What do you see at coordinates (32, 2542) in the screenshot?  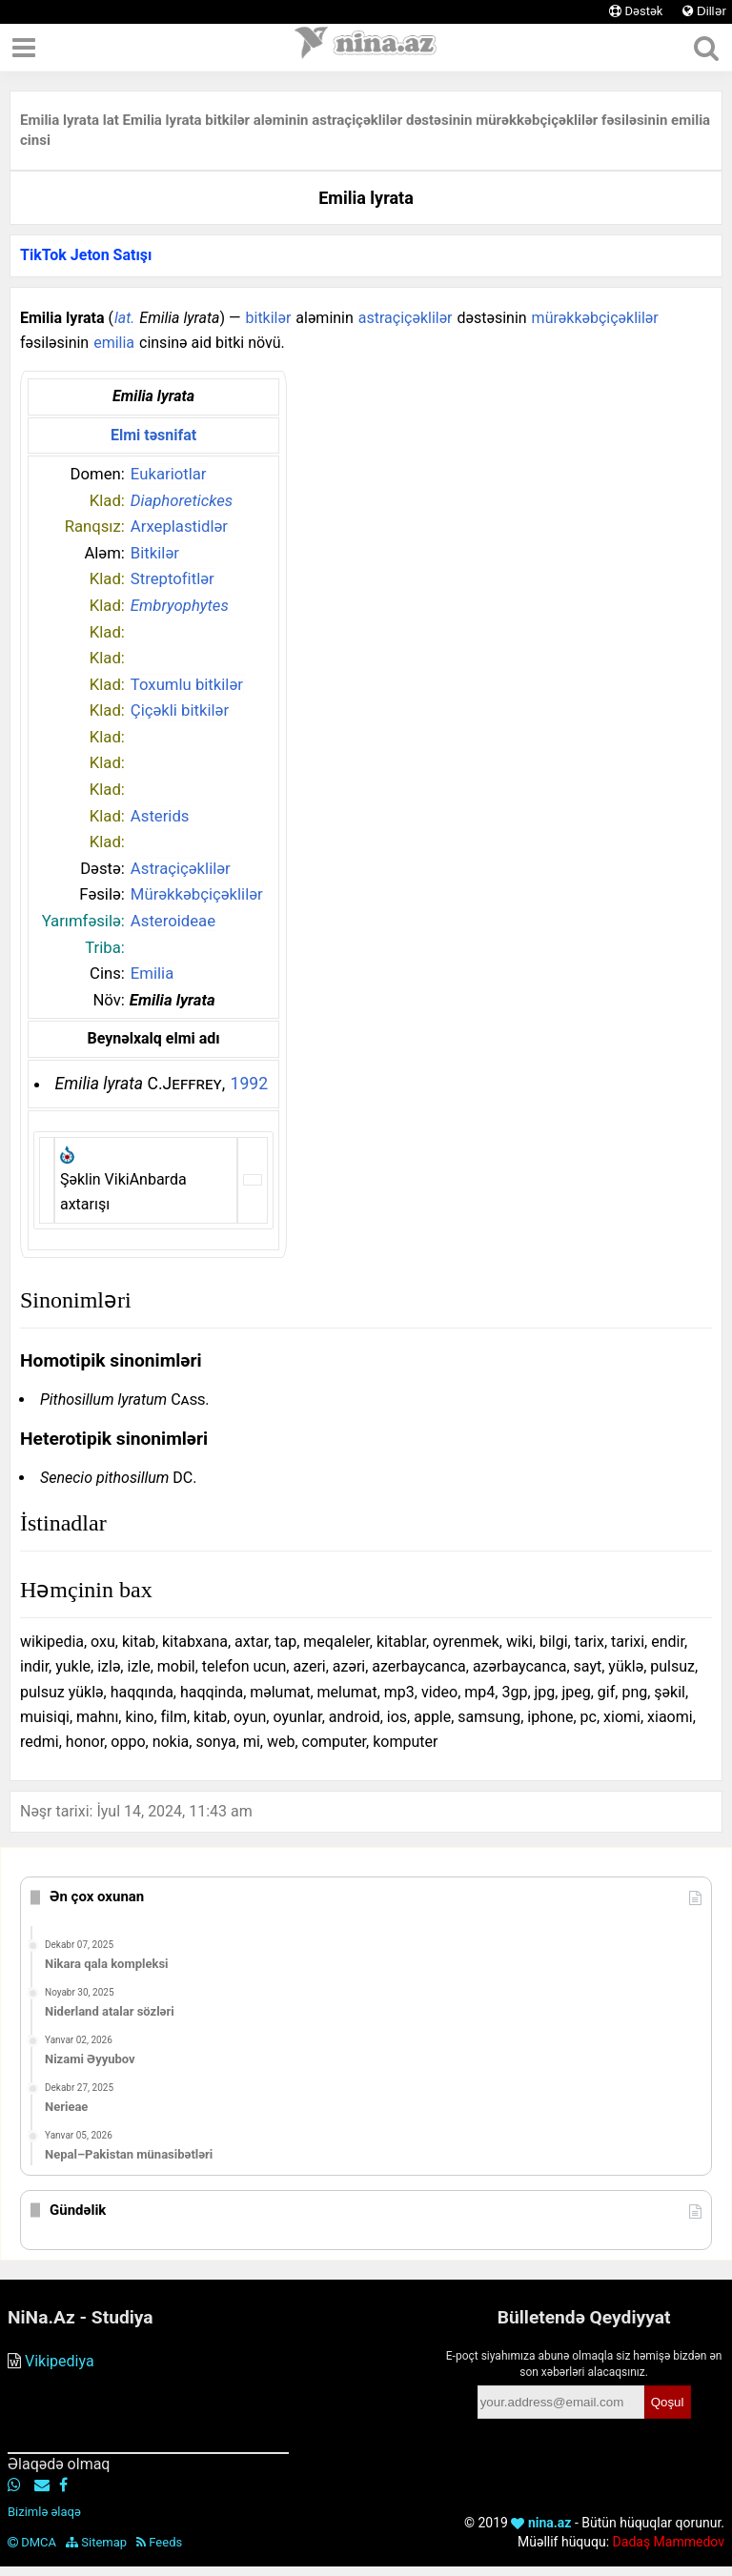 I see `DMCA` at bounding box center [32, 2542].